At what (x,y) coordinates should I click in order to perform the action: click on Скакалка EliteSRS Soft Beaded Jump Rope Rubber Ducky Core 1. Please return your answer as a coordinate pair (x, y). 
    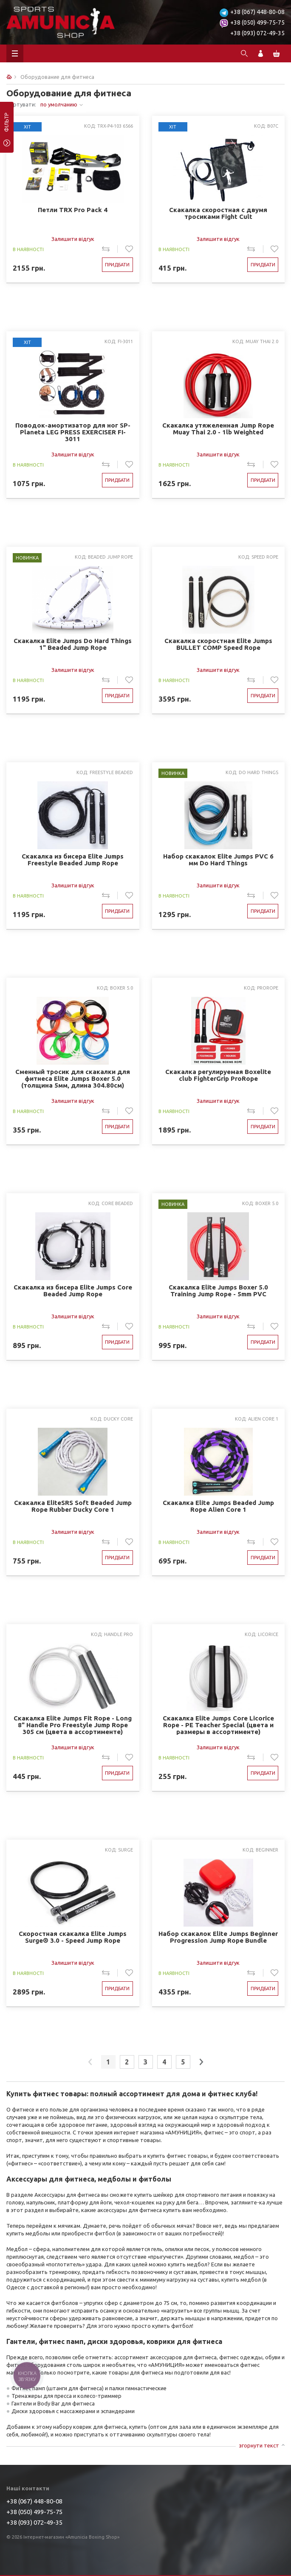
    Looking at the image, I should click on (73, 1506).